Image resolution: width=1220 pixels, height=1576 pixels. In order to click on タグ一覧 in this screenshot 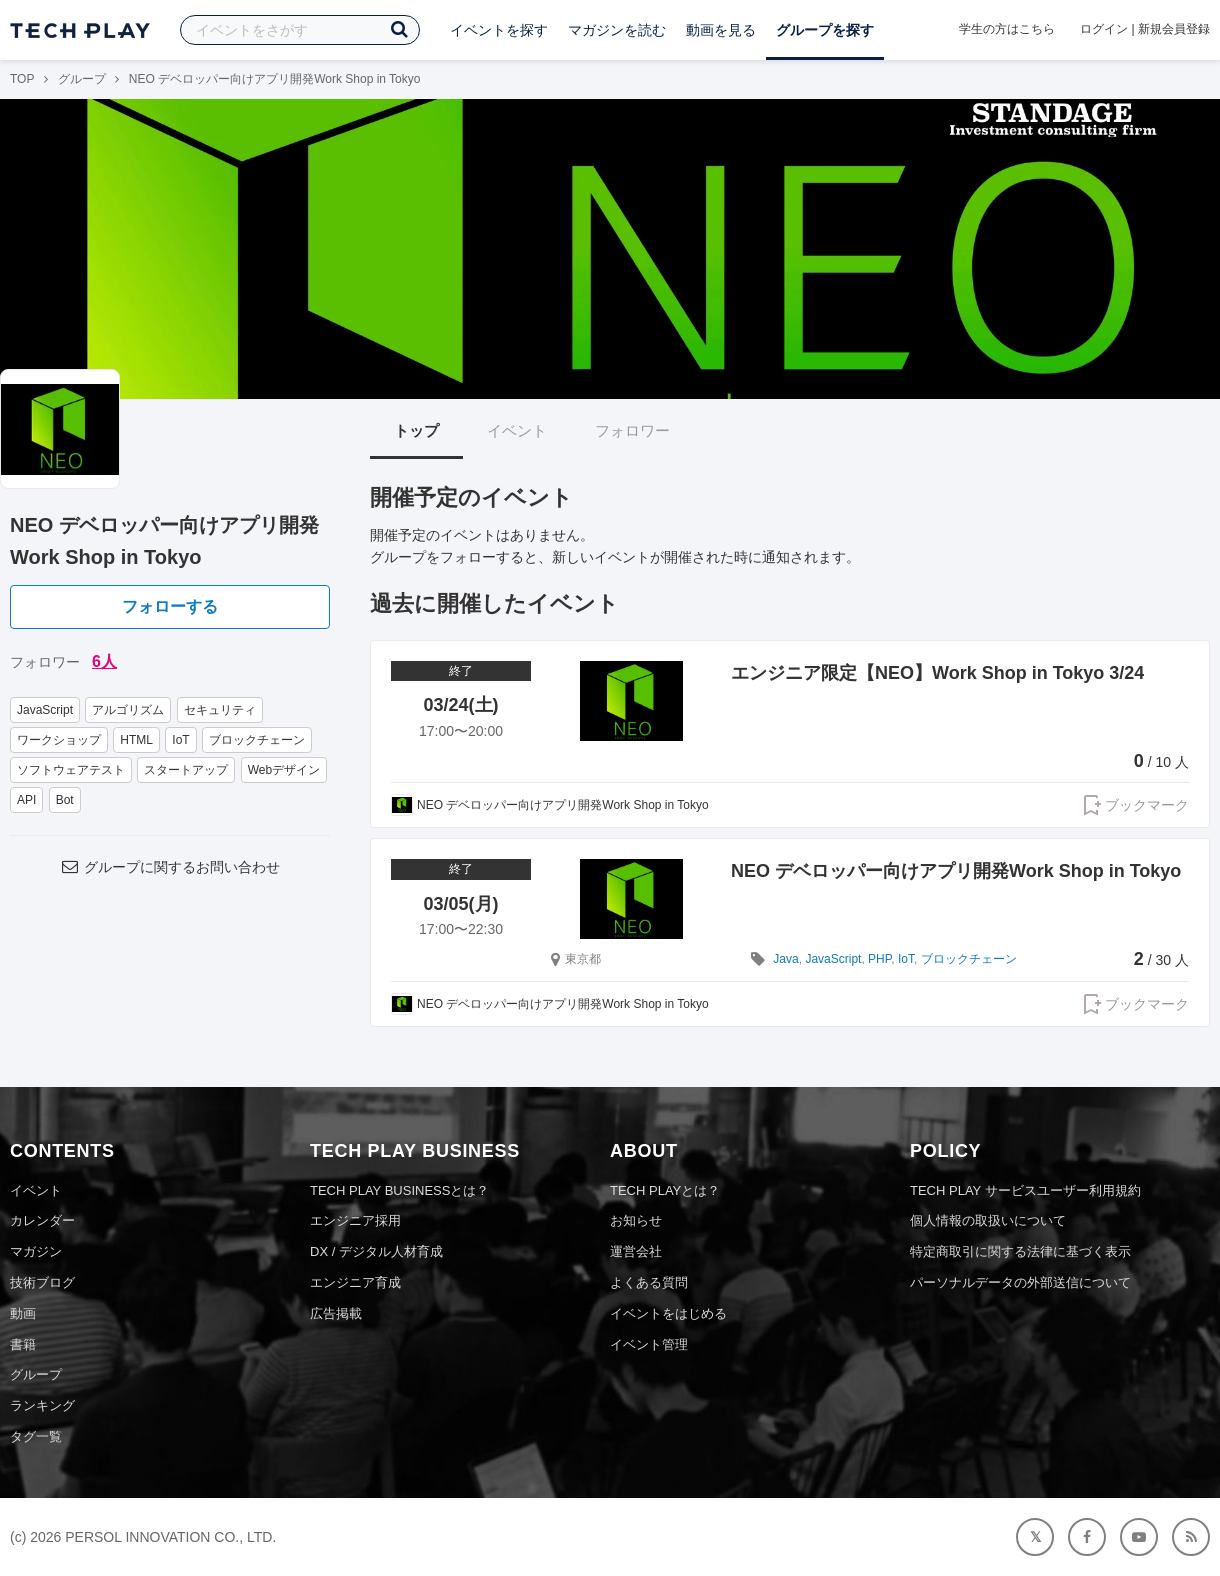, I will do `click(36, 1436)`.